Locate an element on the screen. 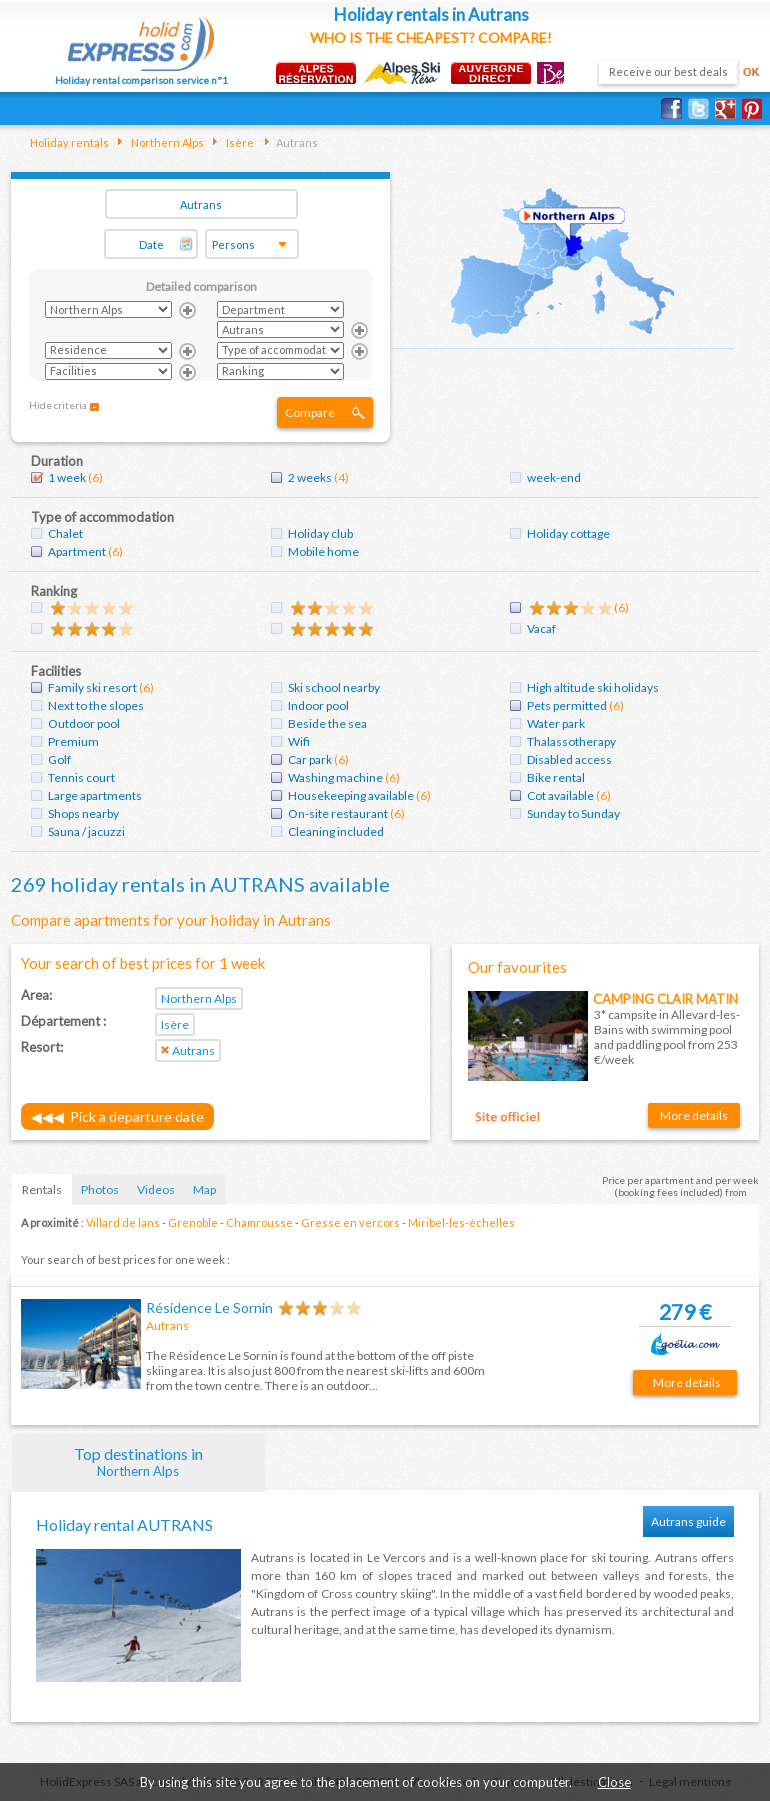 Image resolution: width=770 pixels, height=1801 pixels. Beside the sea is located at coordinates (327, 723).